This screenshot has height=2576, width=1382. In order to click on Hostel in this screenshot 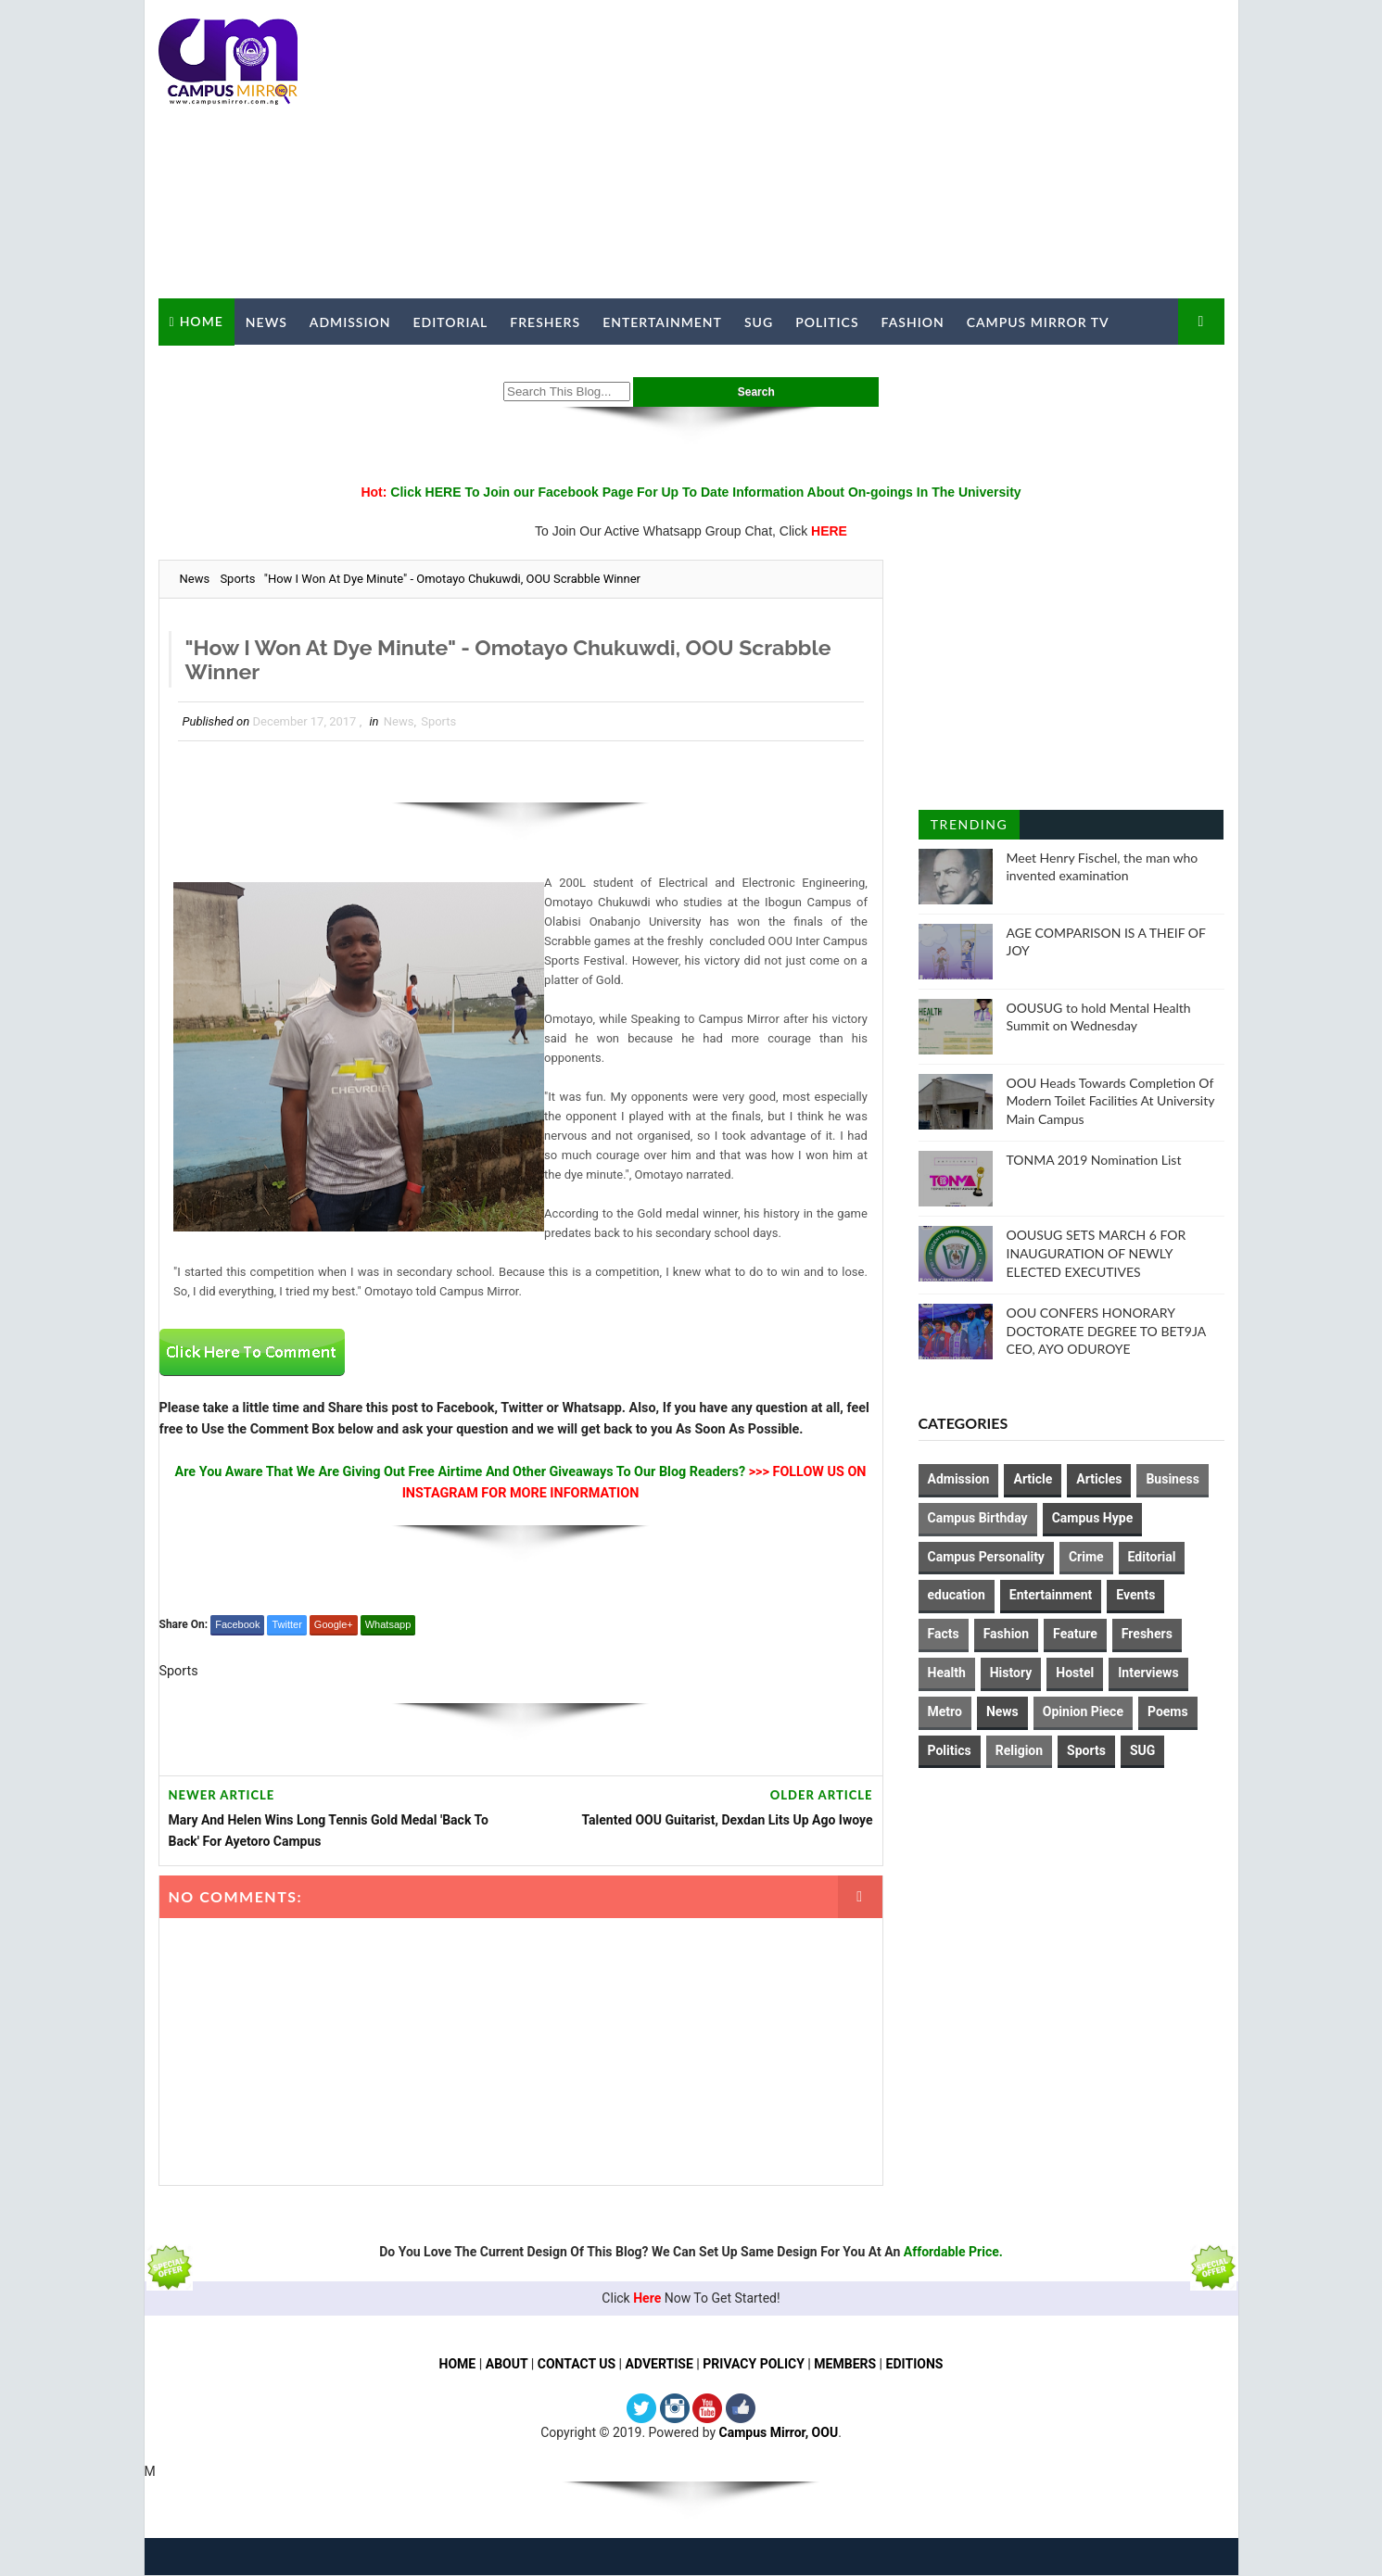, I will do `click(1075, 1672)`.